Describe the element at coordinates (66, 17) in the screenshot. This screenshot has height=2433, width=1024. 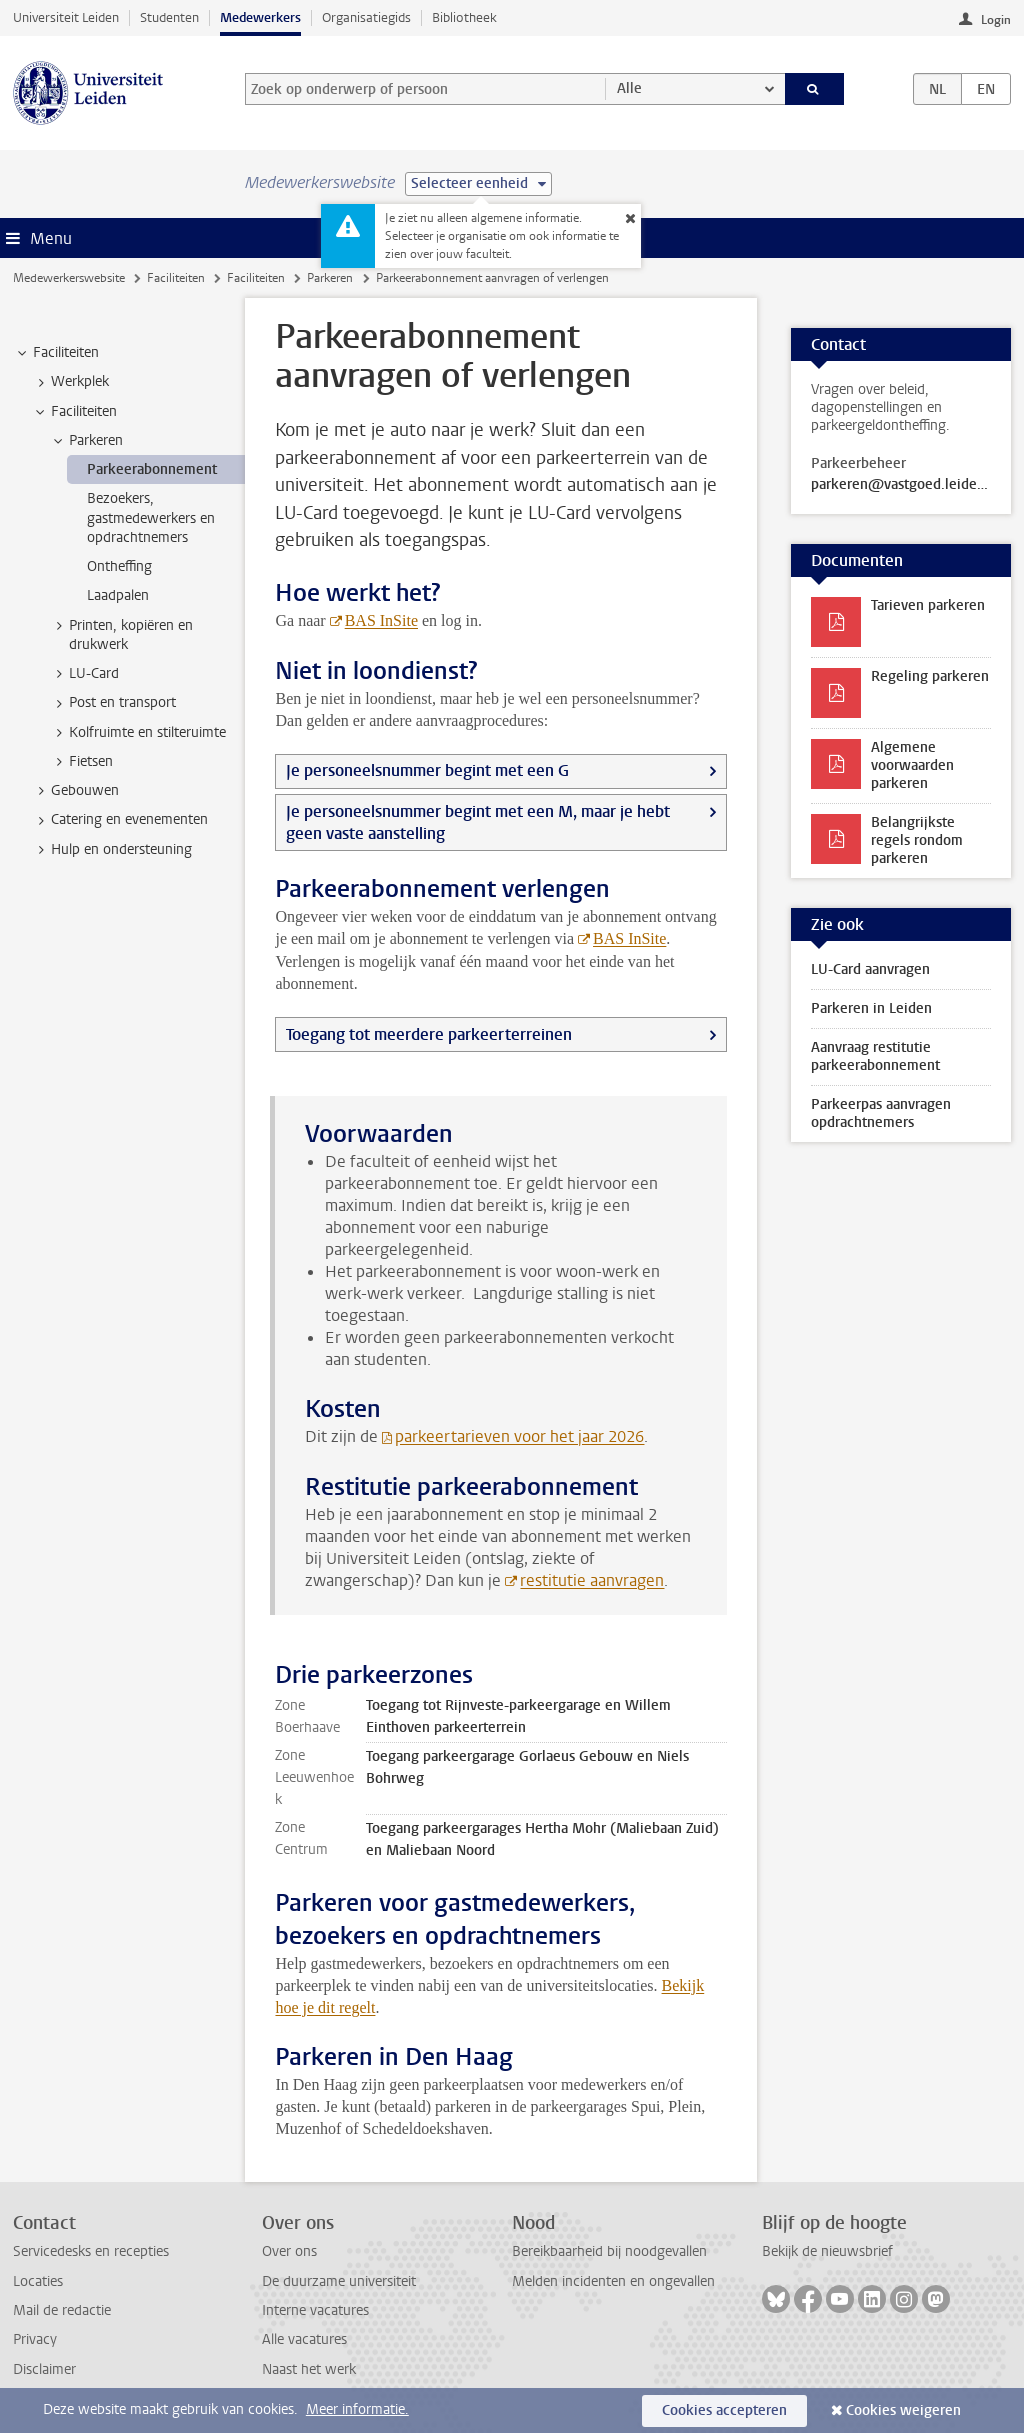
I see `Universiteit Leiden` at that location.